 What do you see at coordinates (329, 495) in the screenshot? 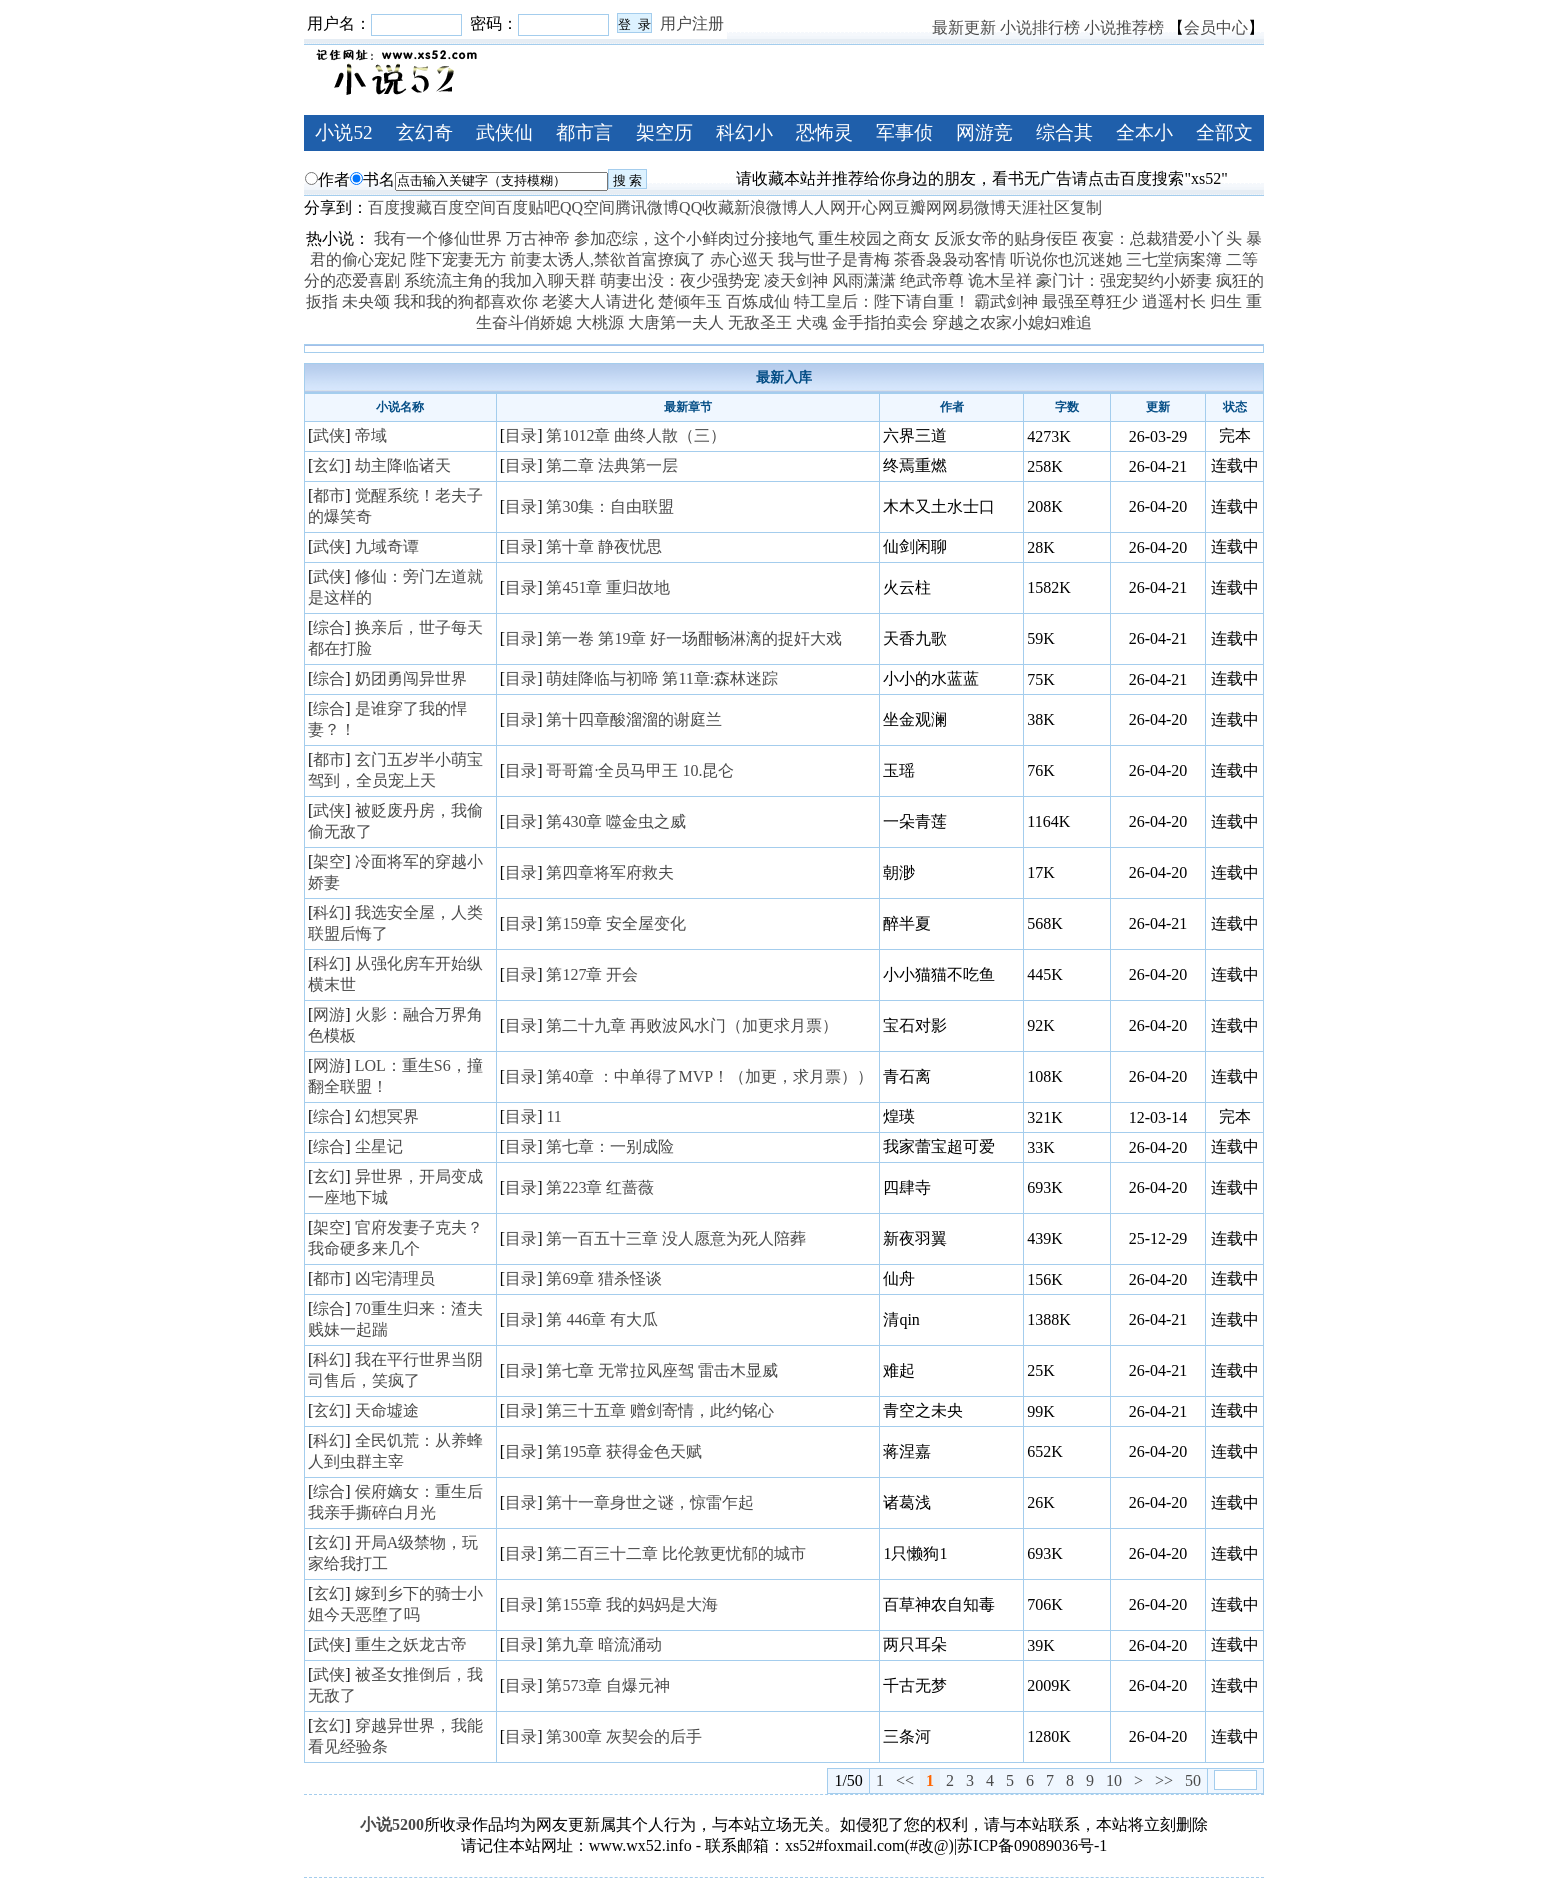
I see `都市` at bounding box center [329, 495].